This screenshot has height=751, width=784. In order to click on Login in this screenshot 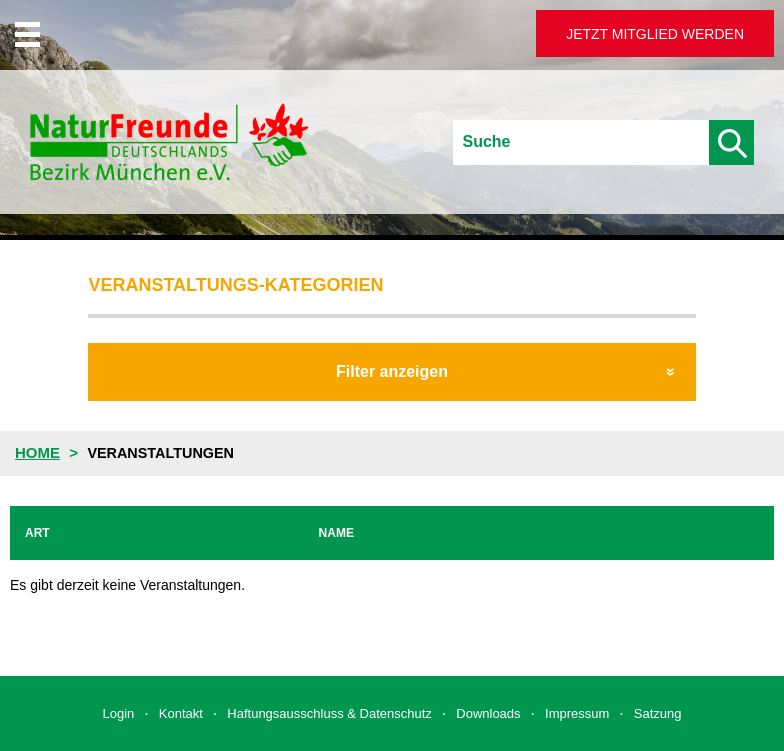, I will do `click(119, 713)`.